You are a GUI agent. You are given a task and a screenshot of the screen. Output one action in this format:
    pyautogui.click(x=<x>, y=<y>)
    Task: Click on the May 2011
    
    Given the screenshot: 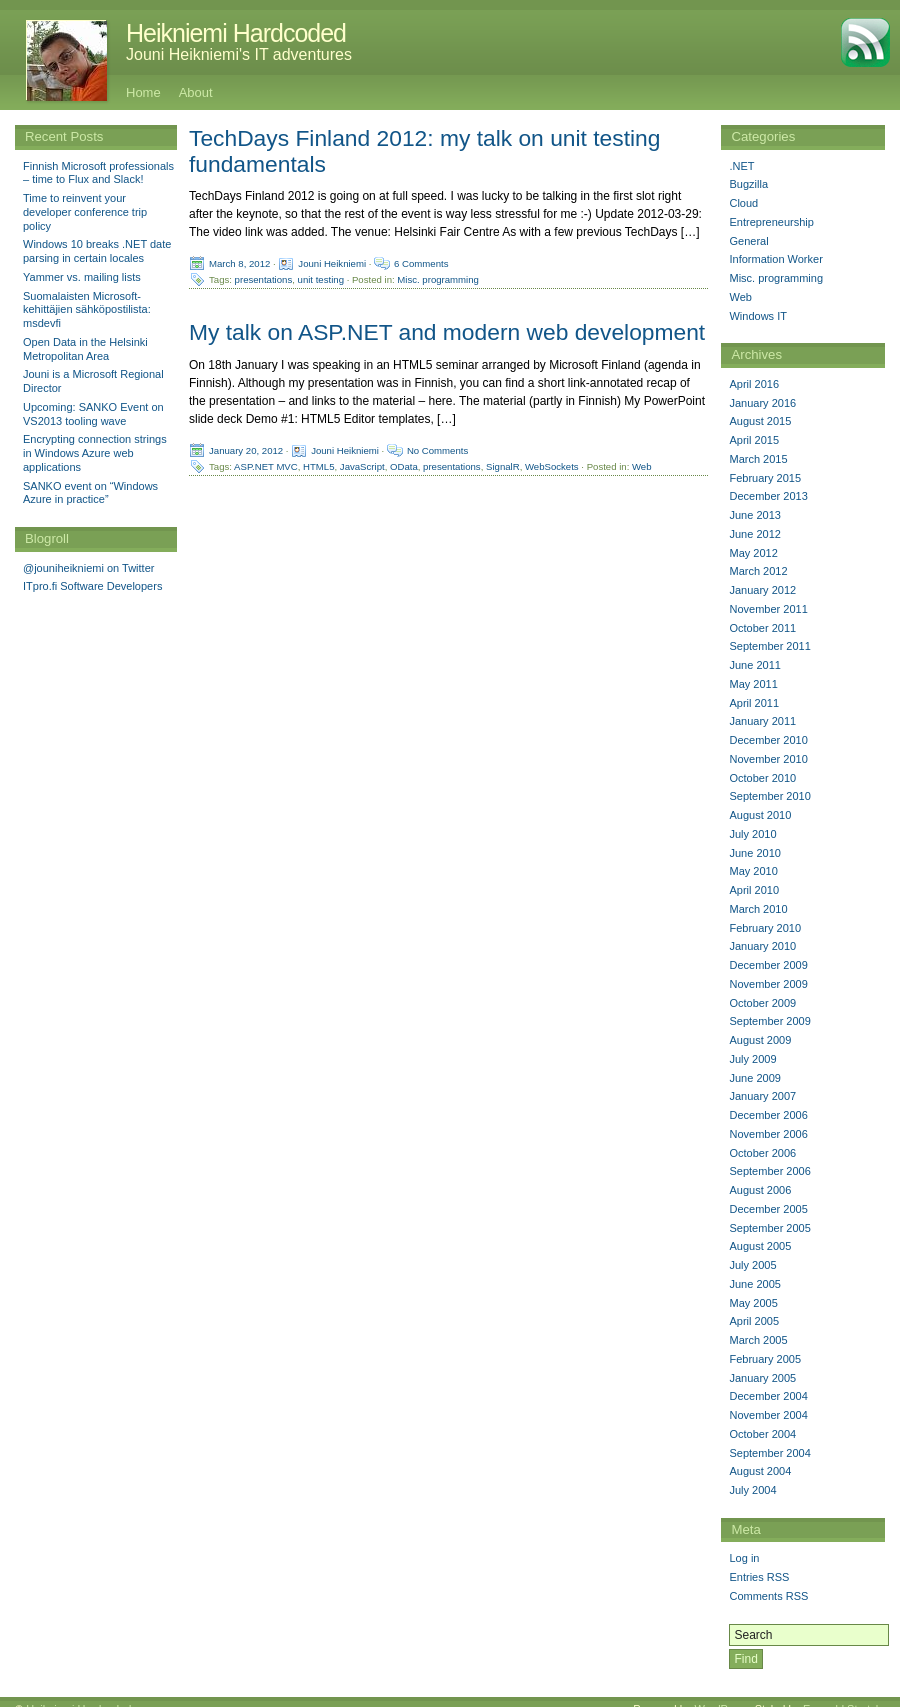 What is the action you would take?
    pyautogui.click(x=753, y=684)
    